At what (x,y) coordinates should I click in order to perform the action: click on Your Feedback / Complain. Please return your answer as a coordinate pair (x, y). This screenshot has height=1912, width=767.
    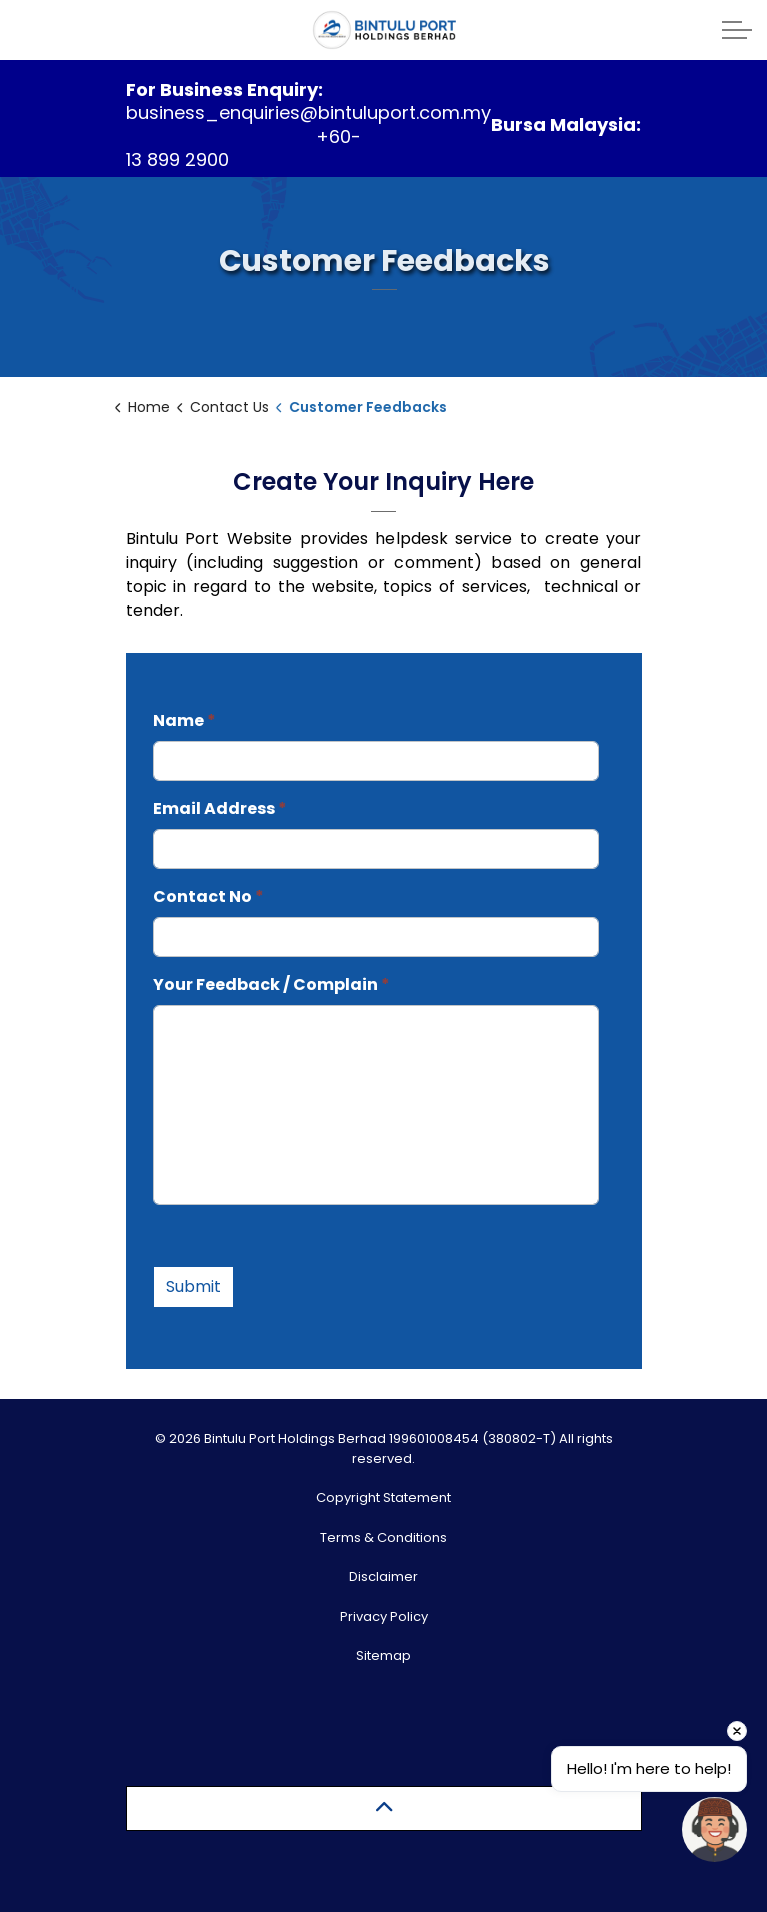
    Looking at the image, I should click on (271, 984).